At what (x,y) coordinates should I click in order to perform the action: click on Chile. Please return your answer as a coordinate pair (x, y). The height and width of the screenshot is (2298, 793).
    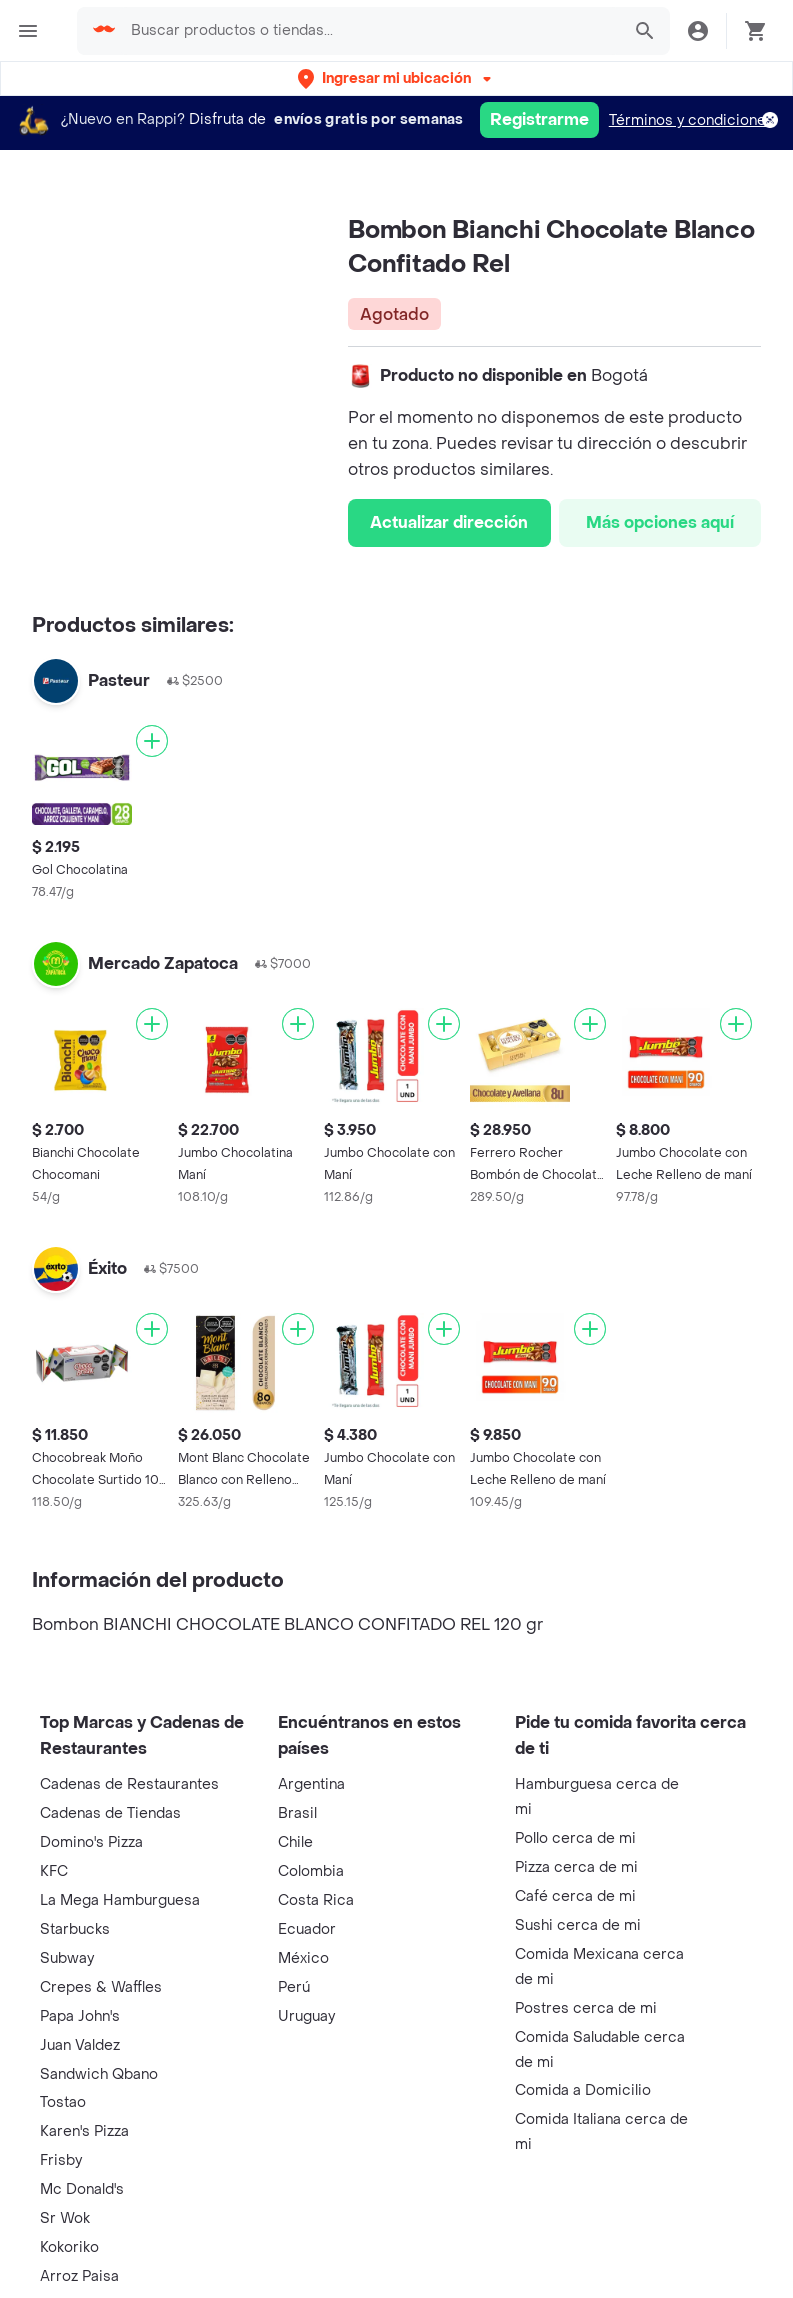
    Looking at the image, I should click on (295, 1842).